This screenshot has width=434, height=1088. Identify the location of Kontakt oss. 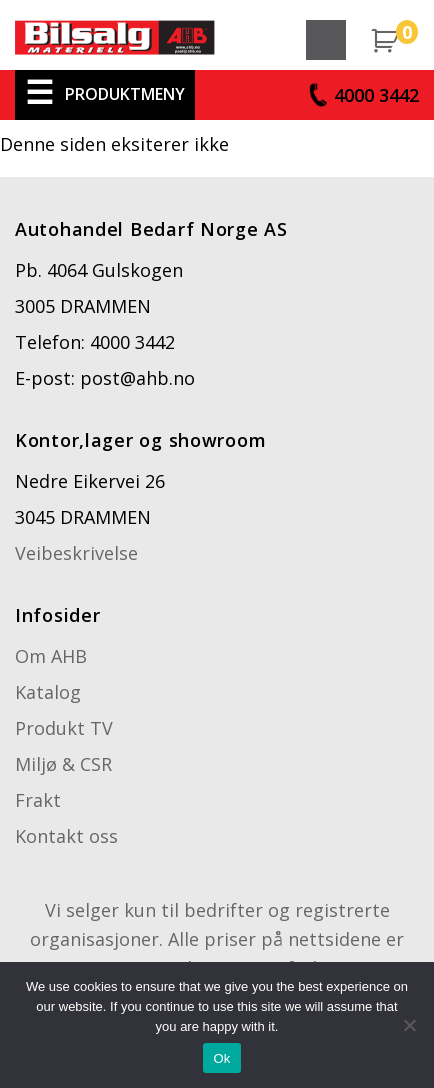
(66, 836).